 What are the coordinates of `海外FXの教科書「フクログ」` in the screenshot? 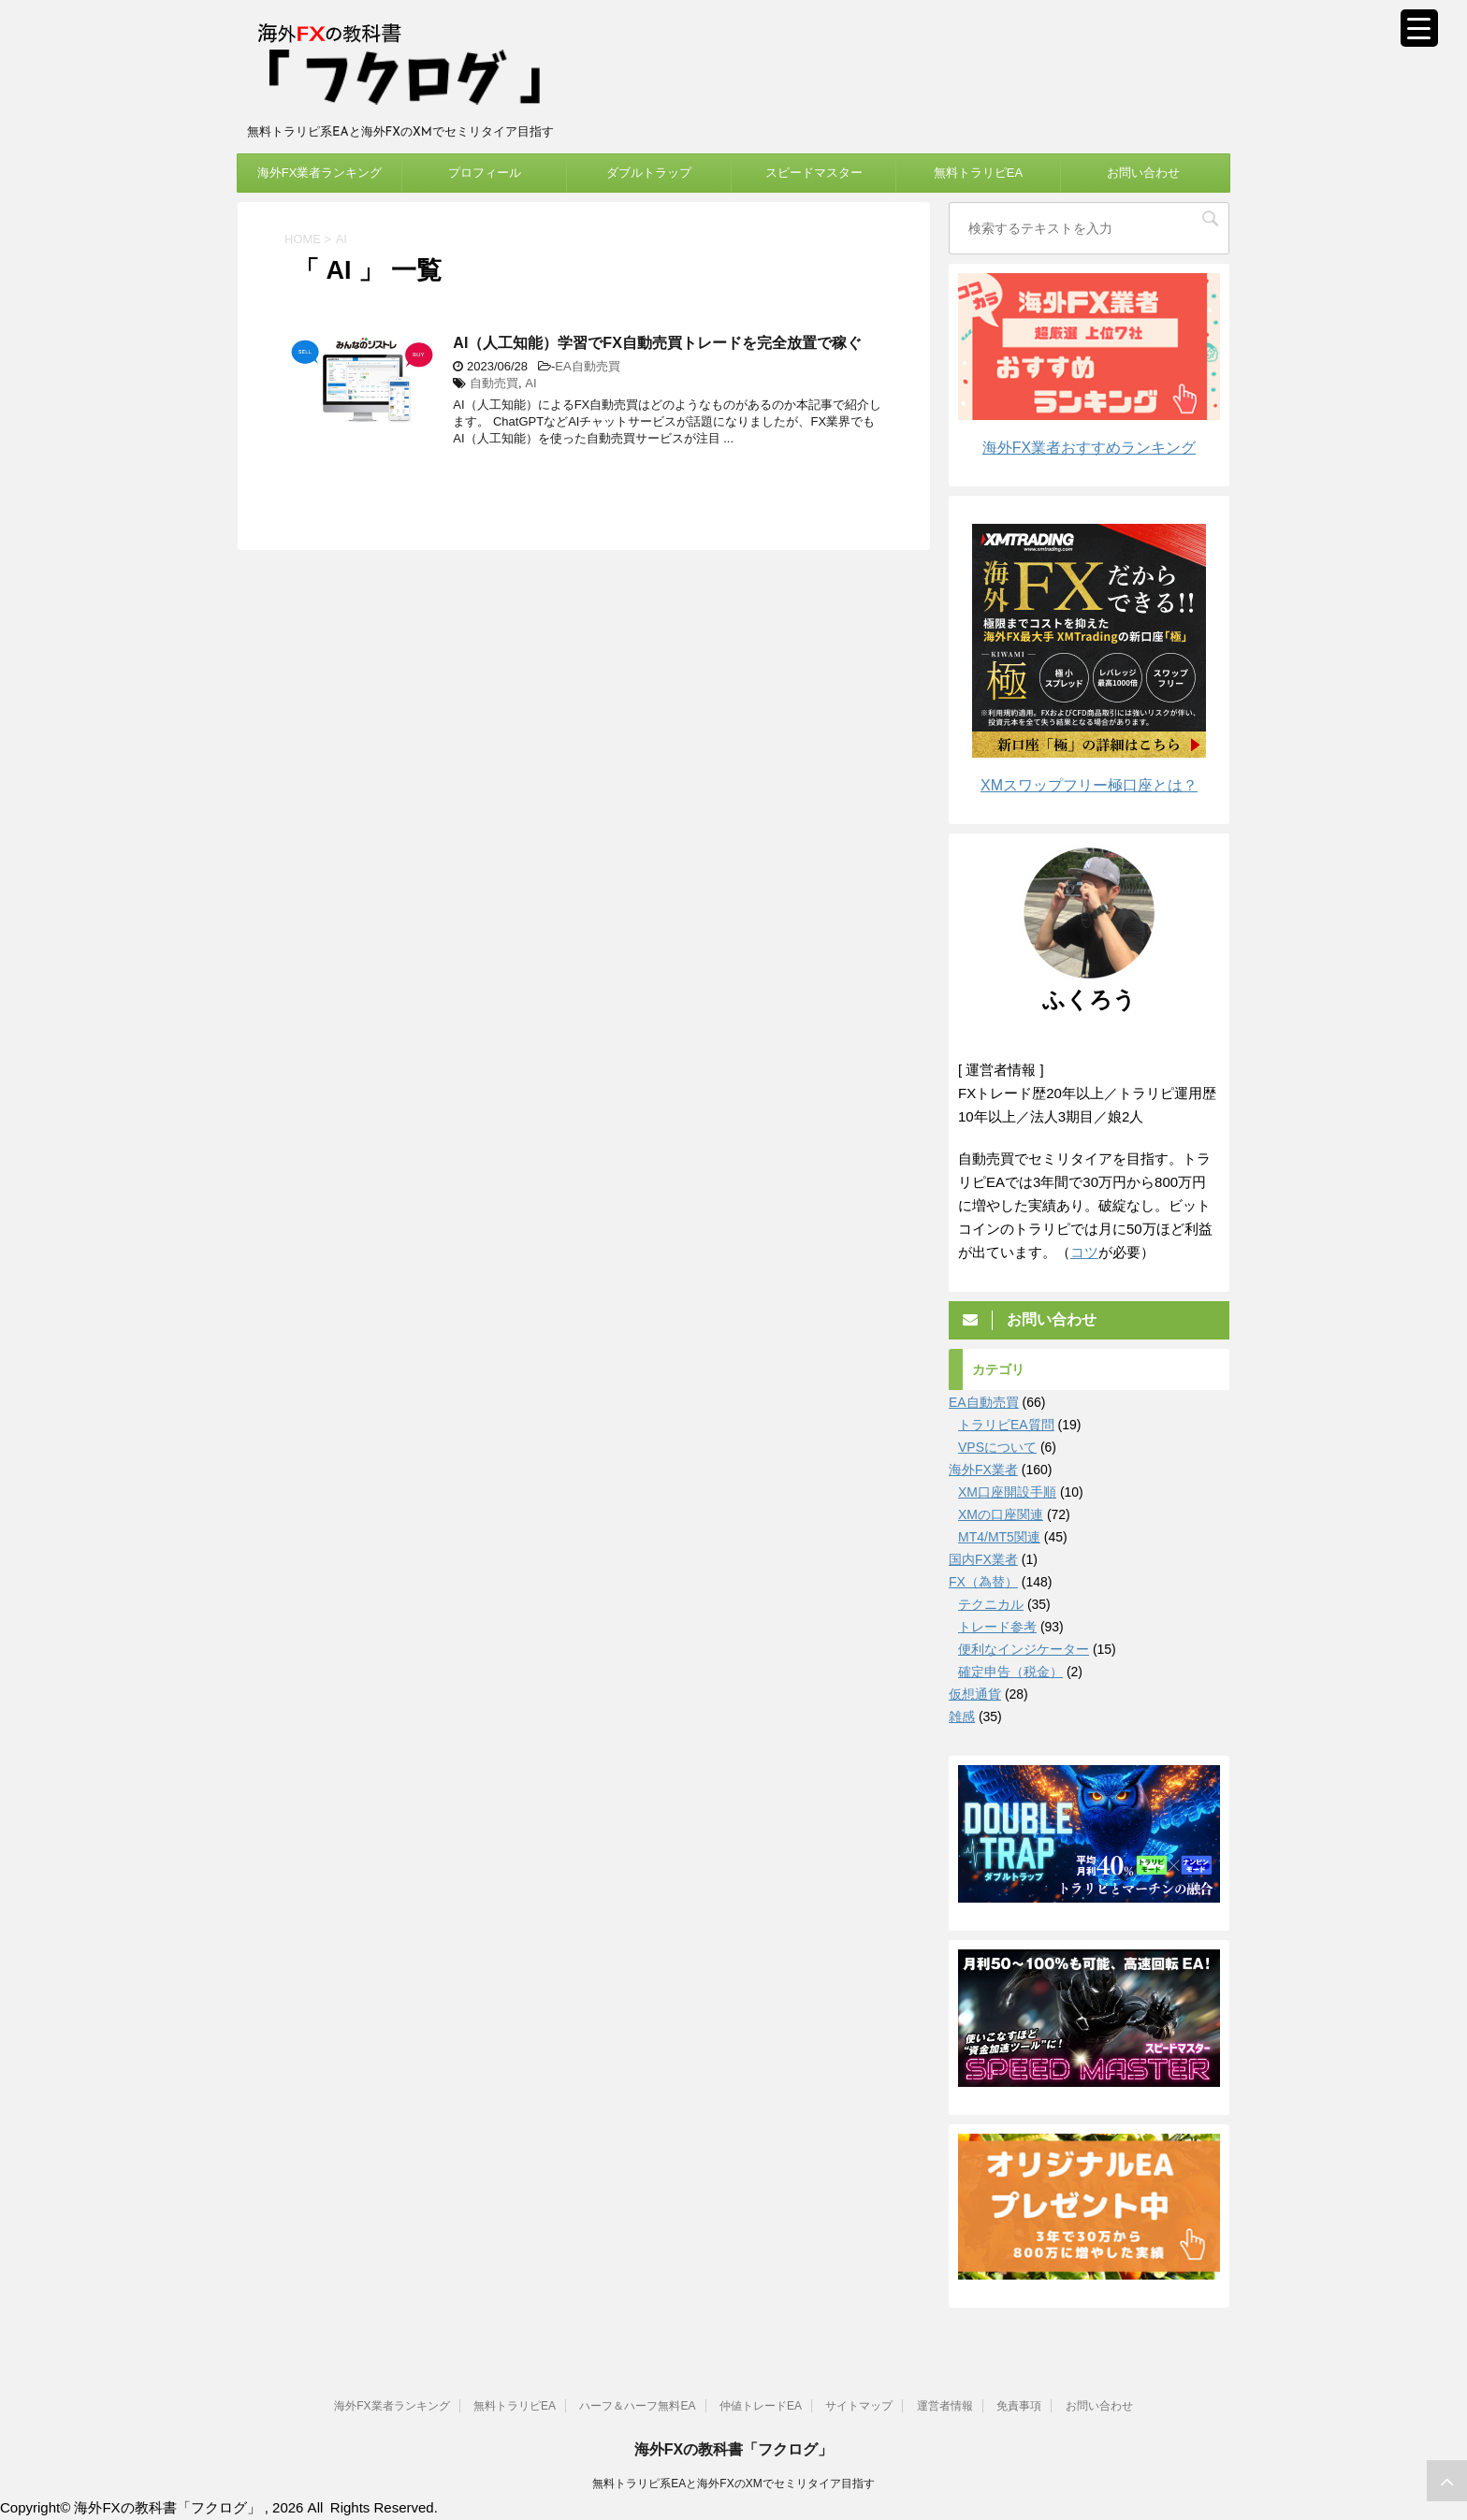 It's located at (733, 2448).